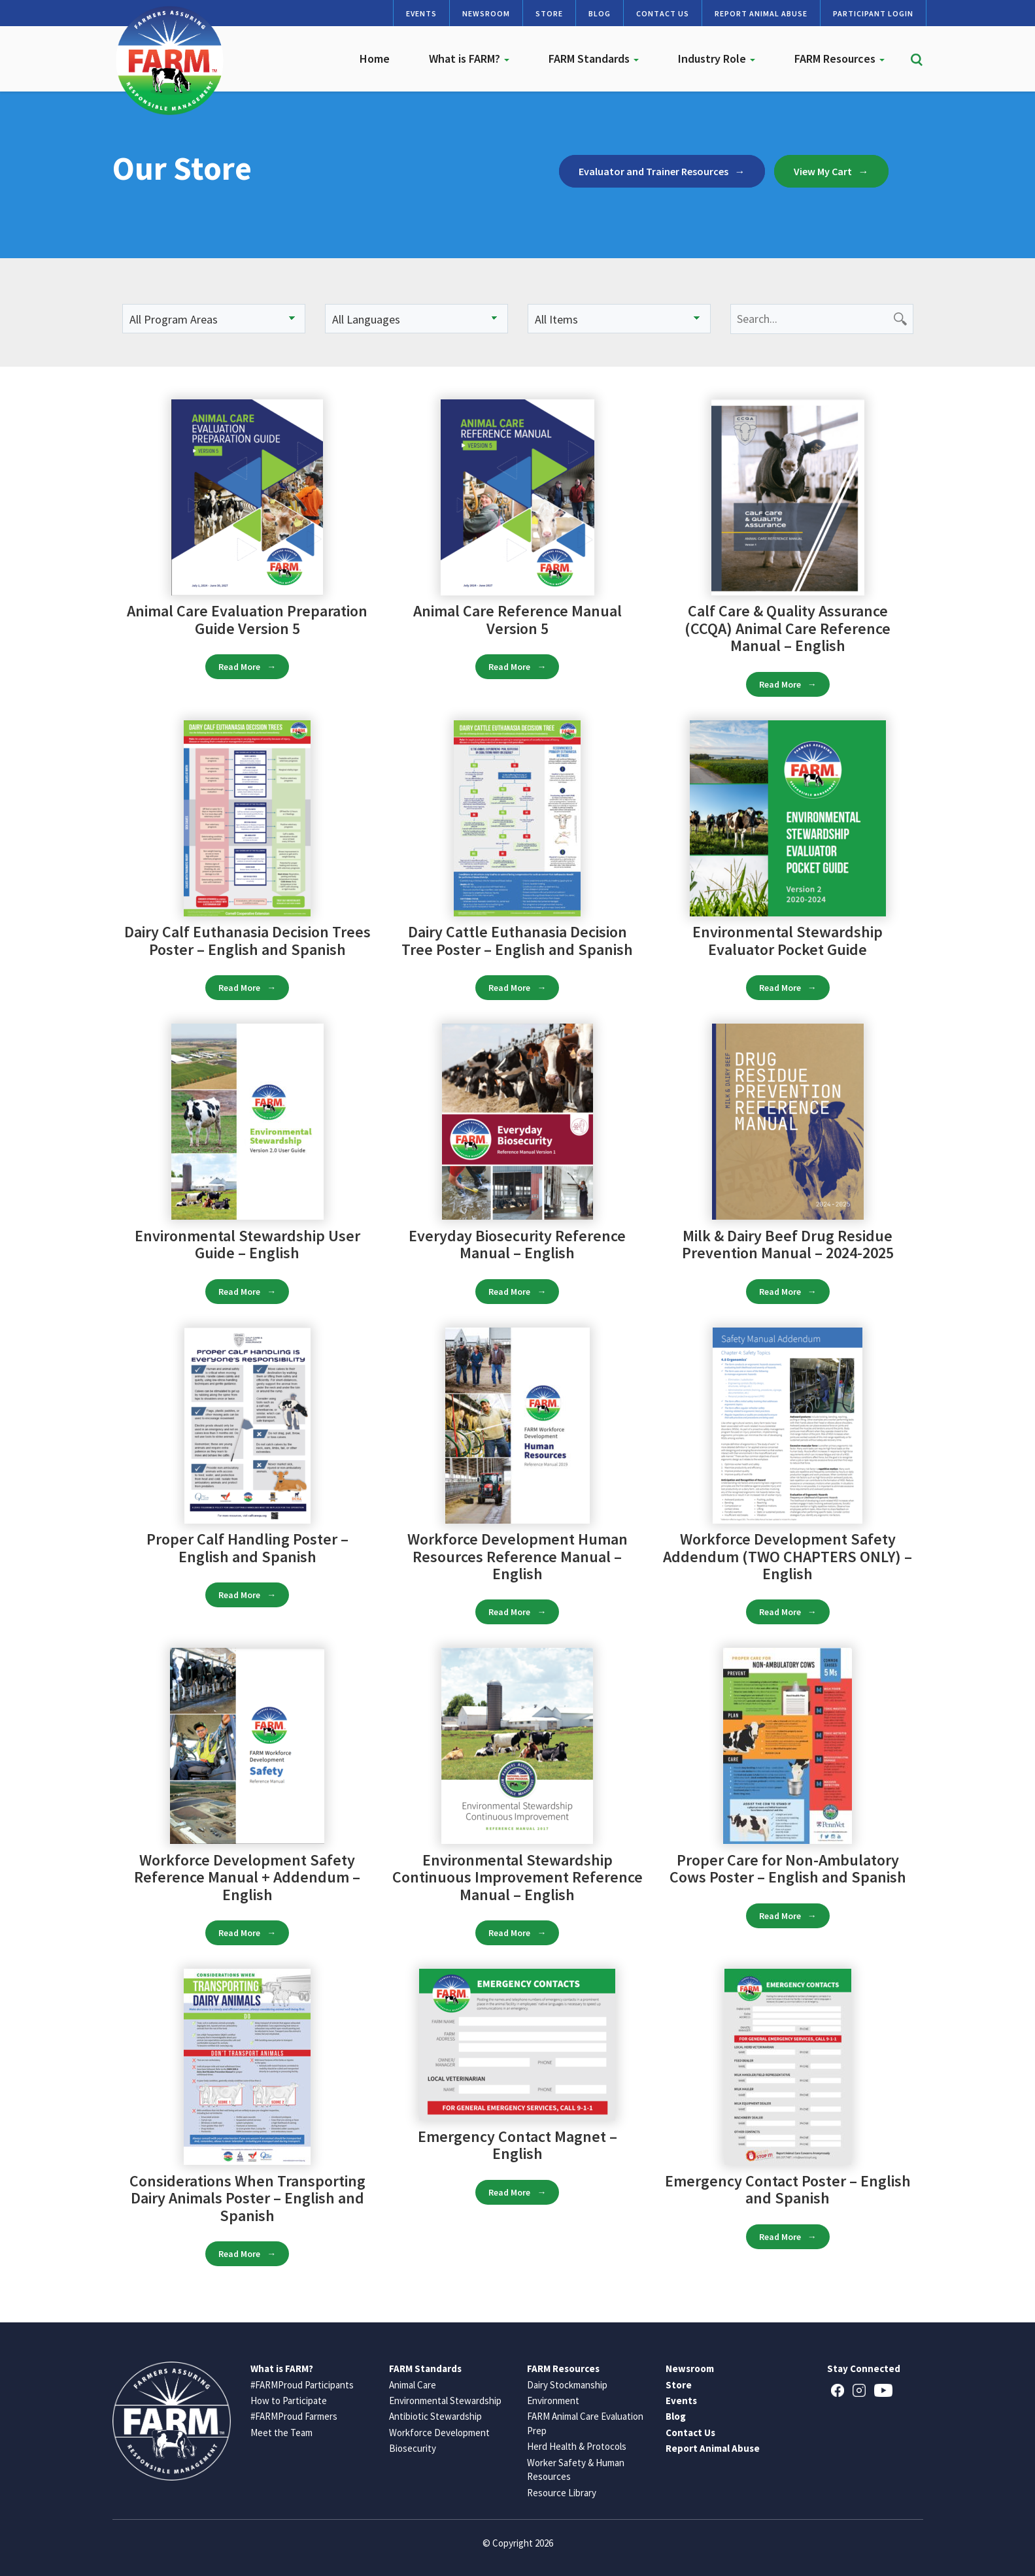  What do you see at coordinates (567, 2385) in the screenshot?
I see `Dairy Stockmanship` at bounding box center [567, 2385].